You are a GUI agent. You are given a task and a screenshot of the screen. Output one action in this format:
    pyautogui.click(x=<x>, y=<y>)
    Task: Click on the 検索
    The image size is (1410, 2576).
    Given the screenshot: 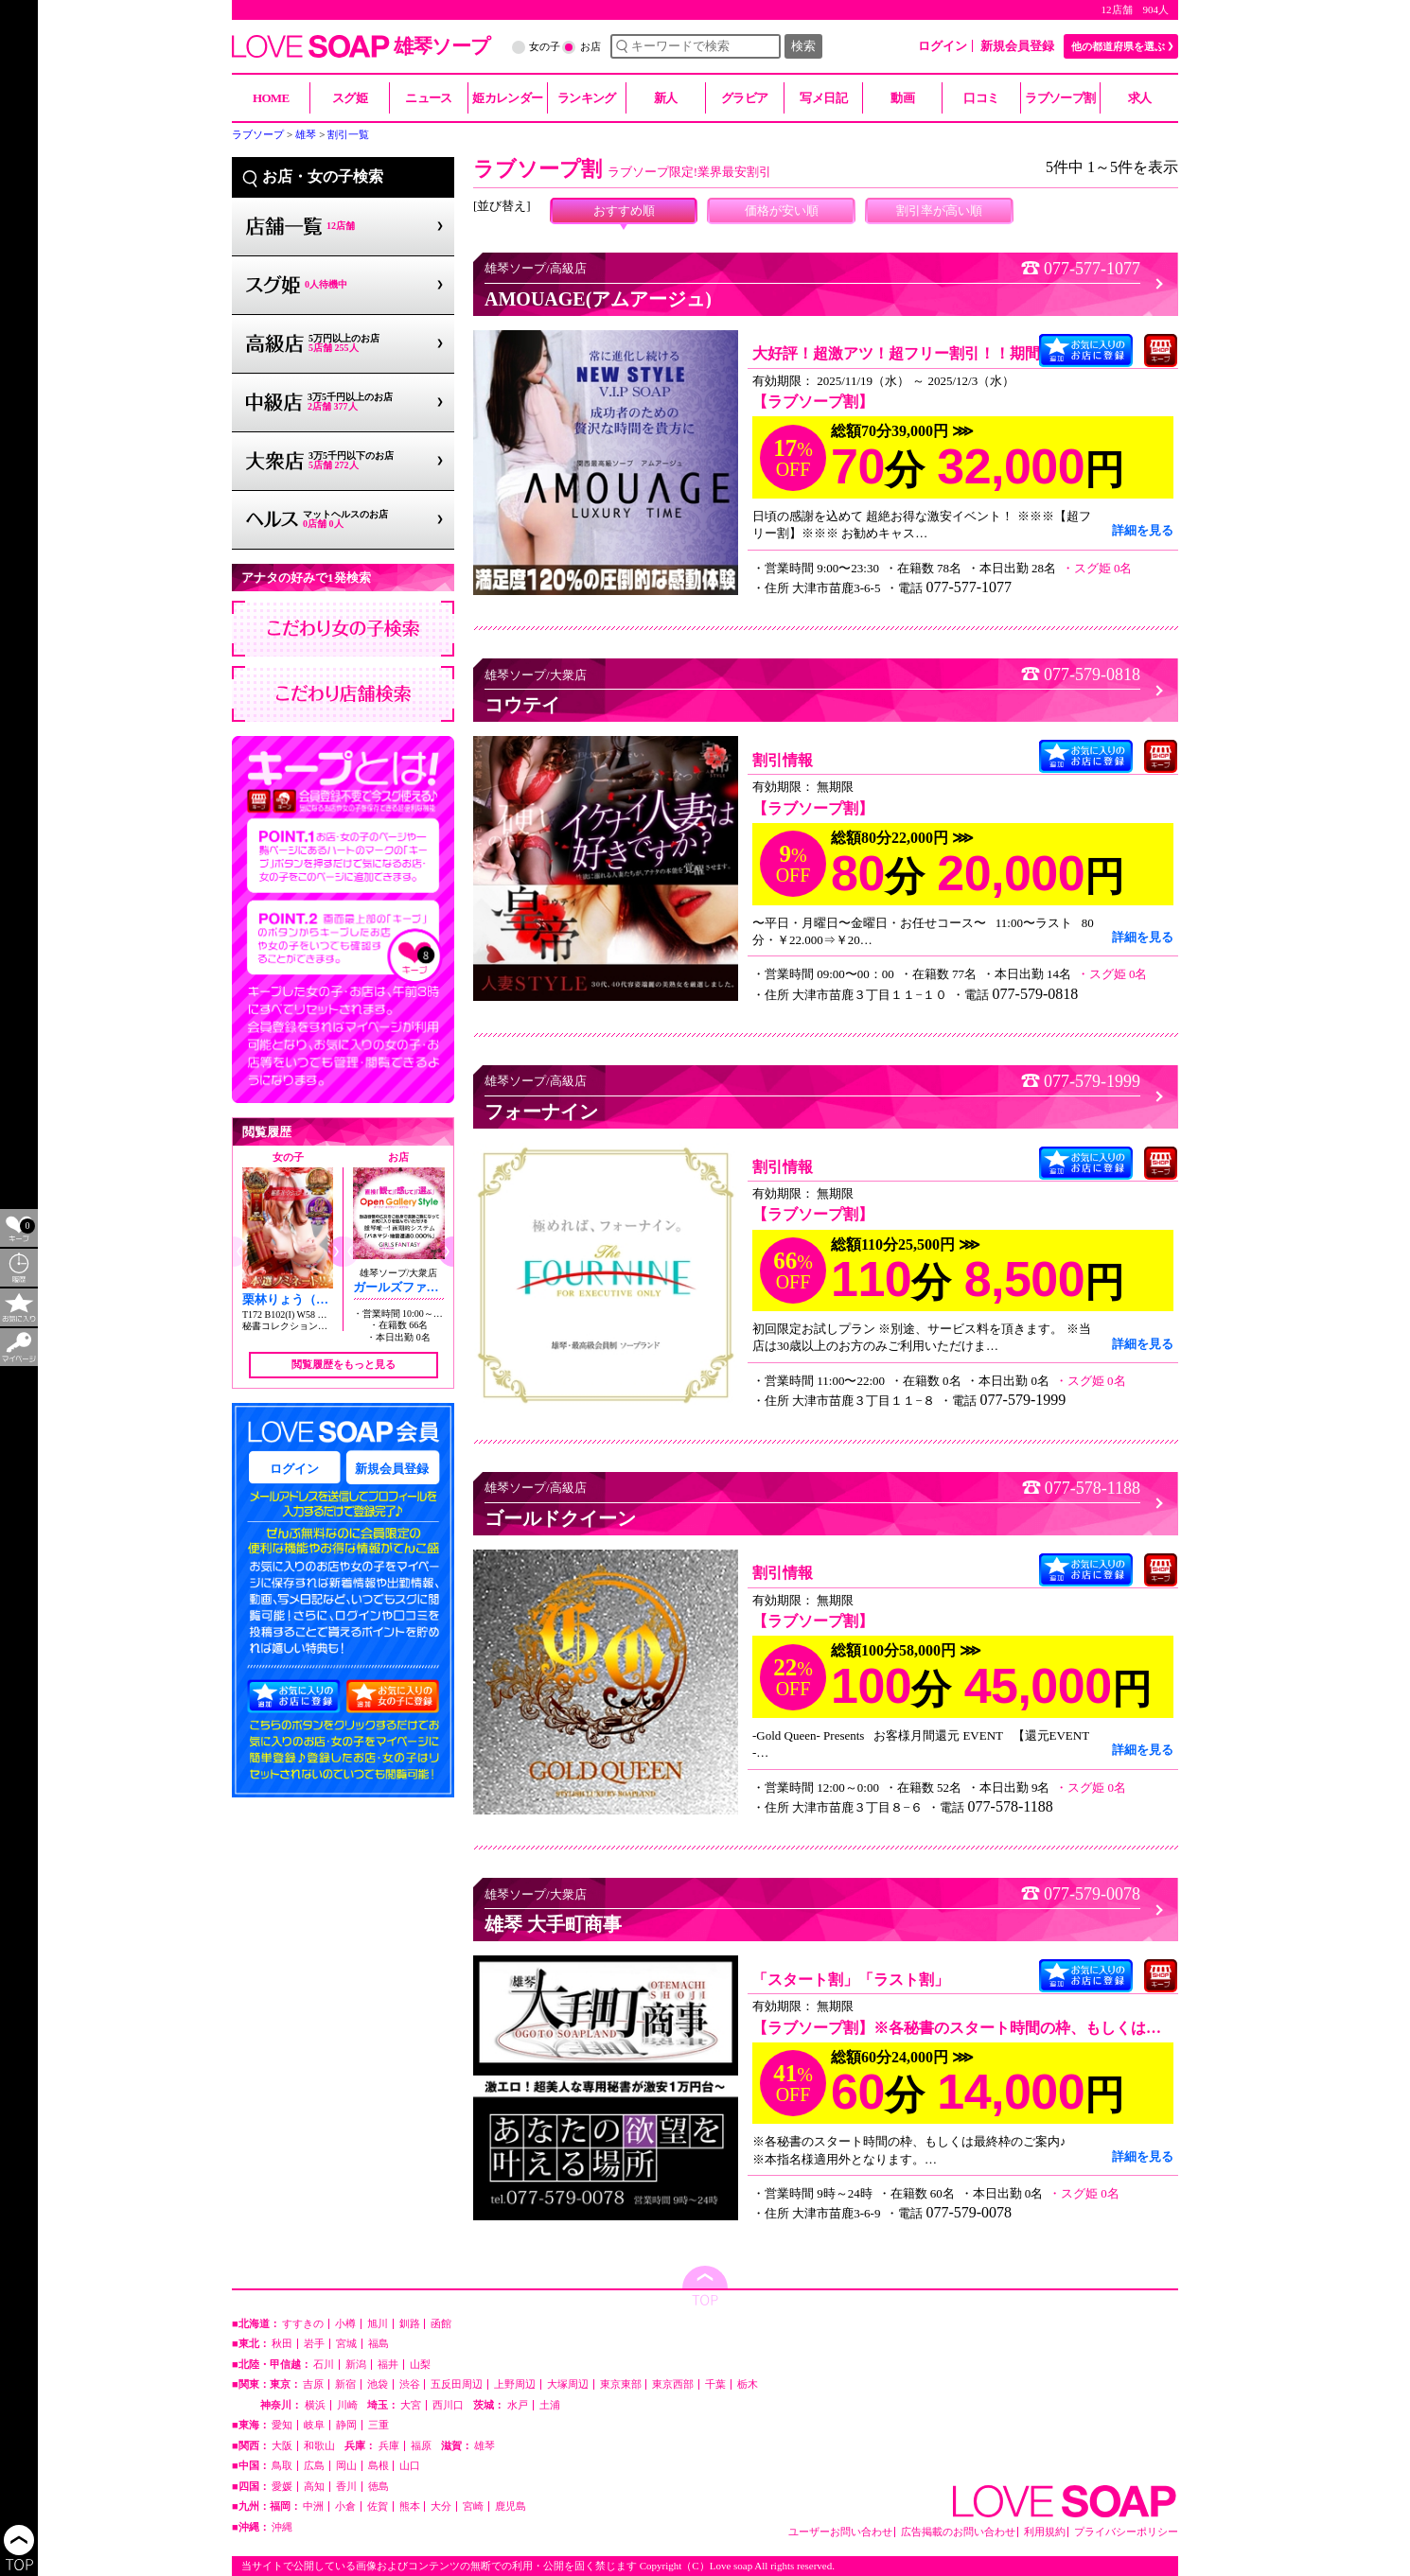 What is the action you would take?
    pyautogui.click(x=803, y=46)
    